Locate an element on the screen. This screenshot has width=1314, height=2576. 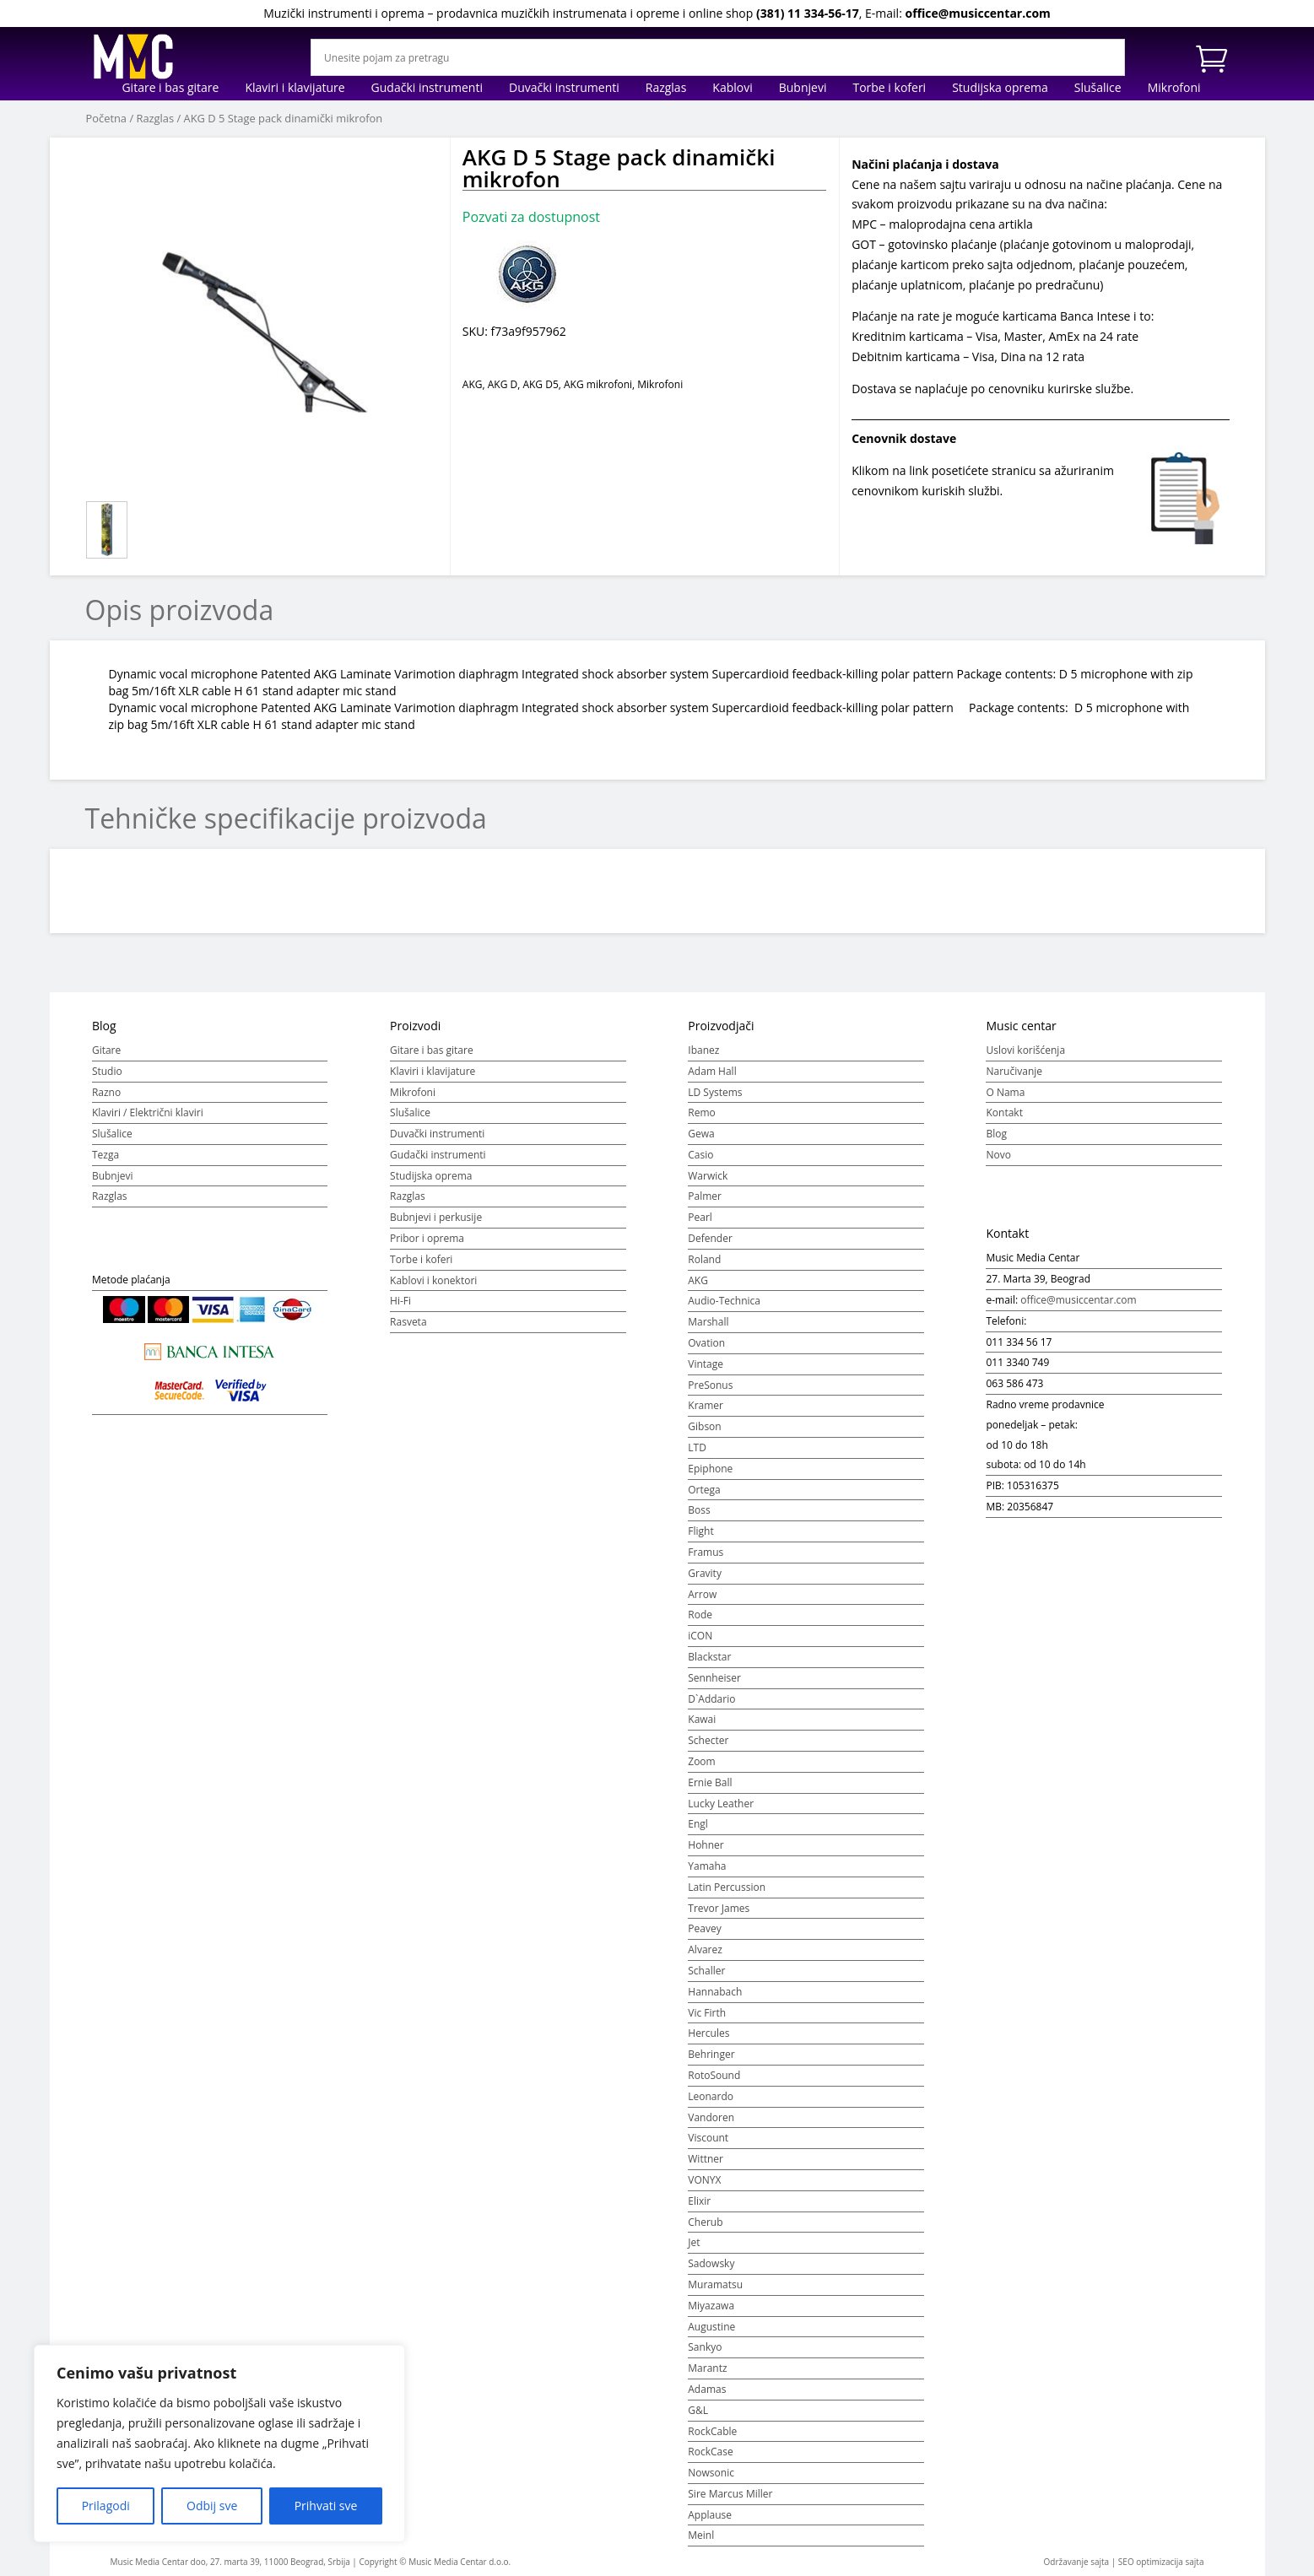
Torbe i koferi is located at coordinates (889, 88).